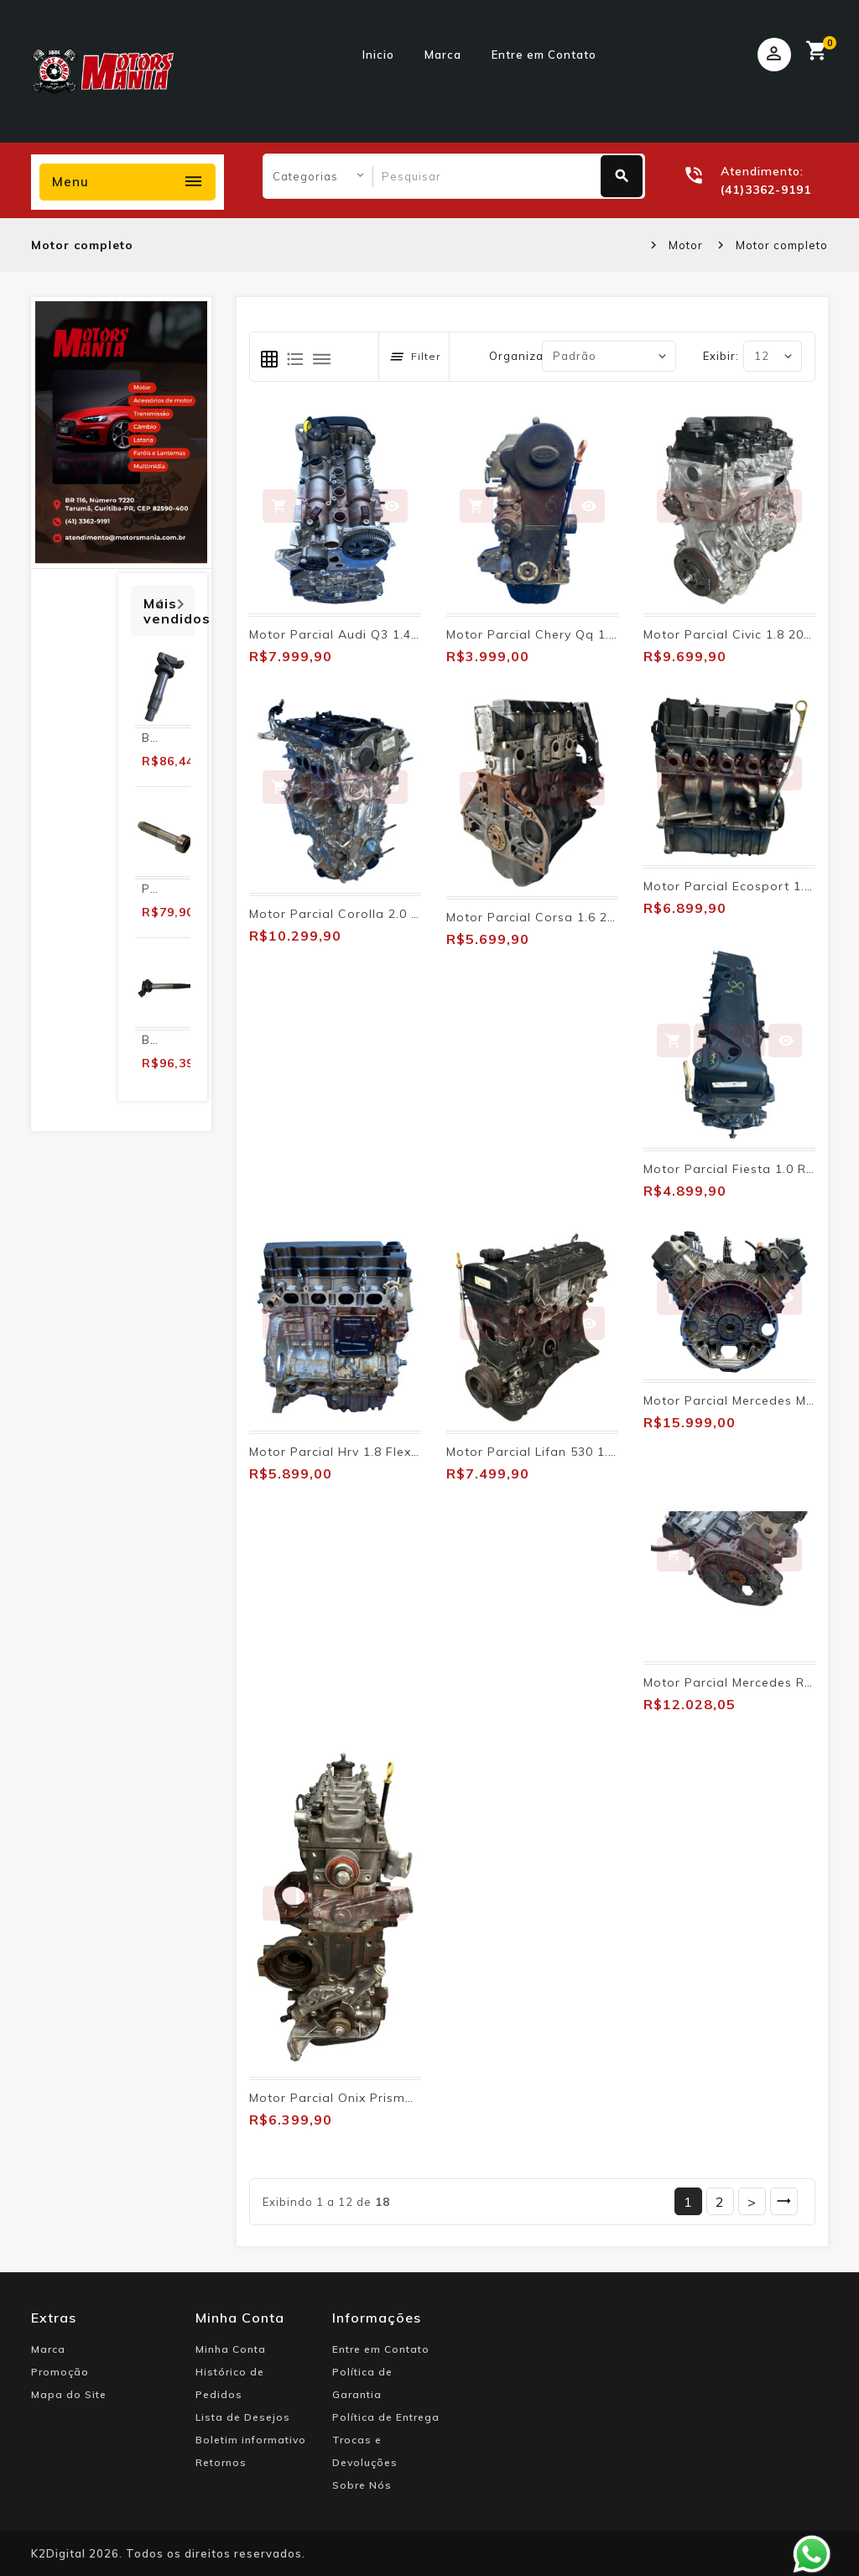 The height and width of the screenshot is (2576, 859). Describe the element at coordinates (532, 355) in the screenshot. I see `Organizar por:` at that location.